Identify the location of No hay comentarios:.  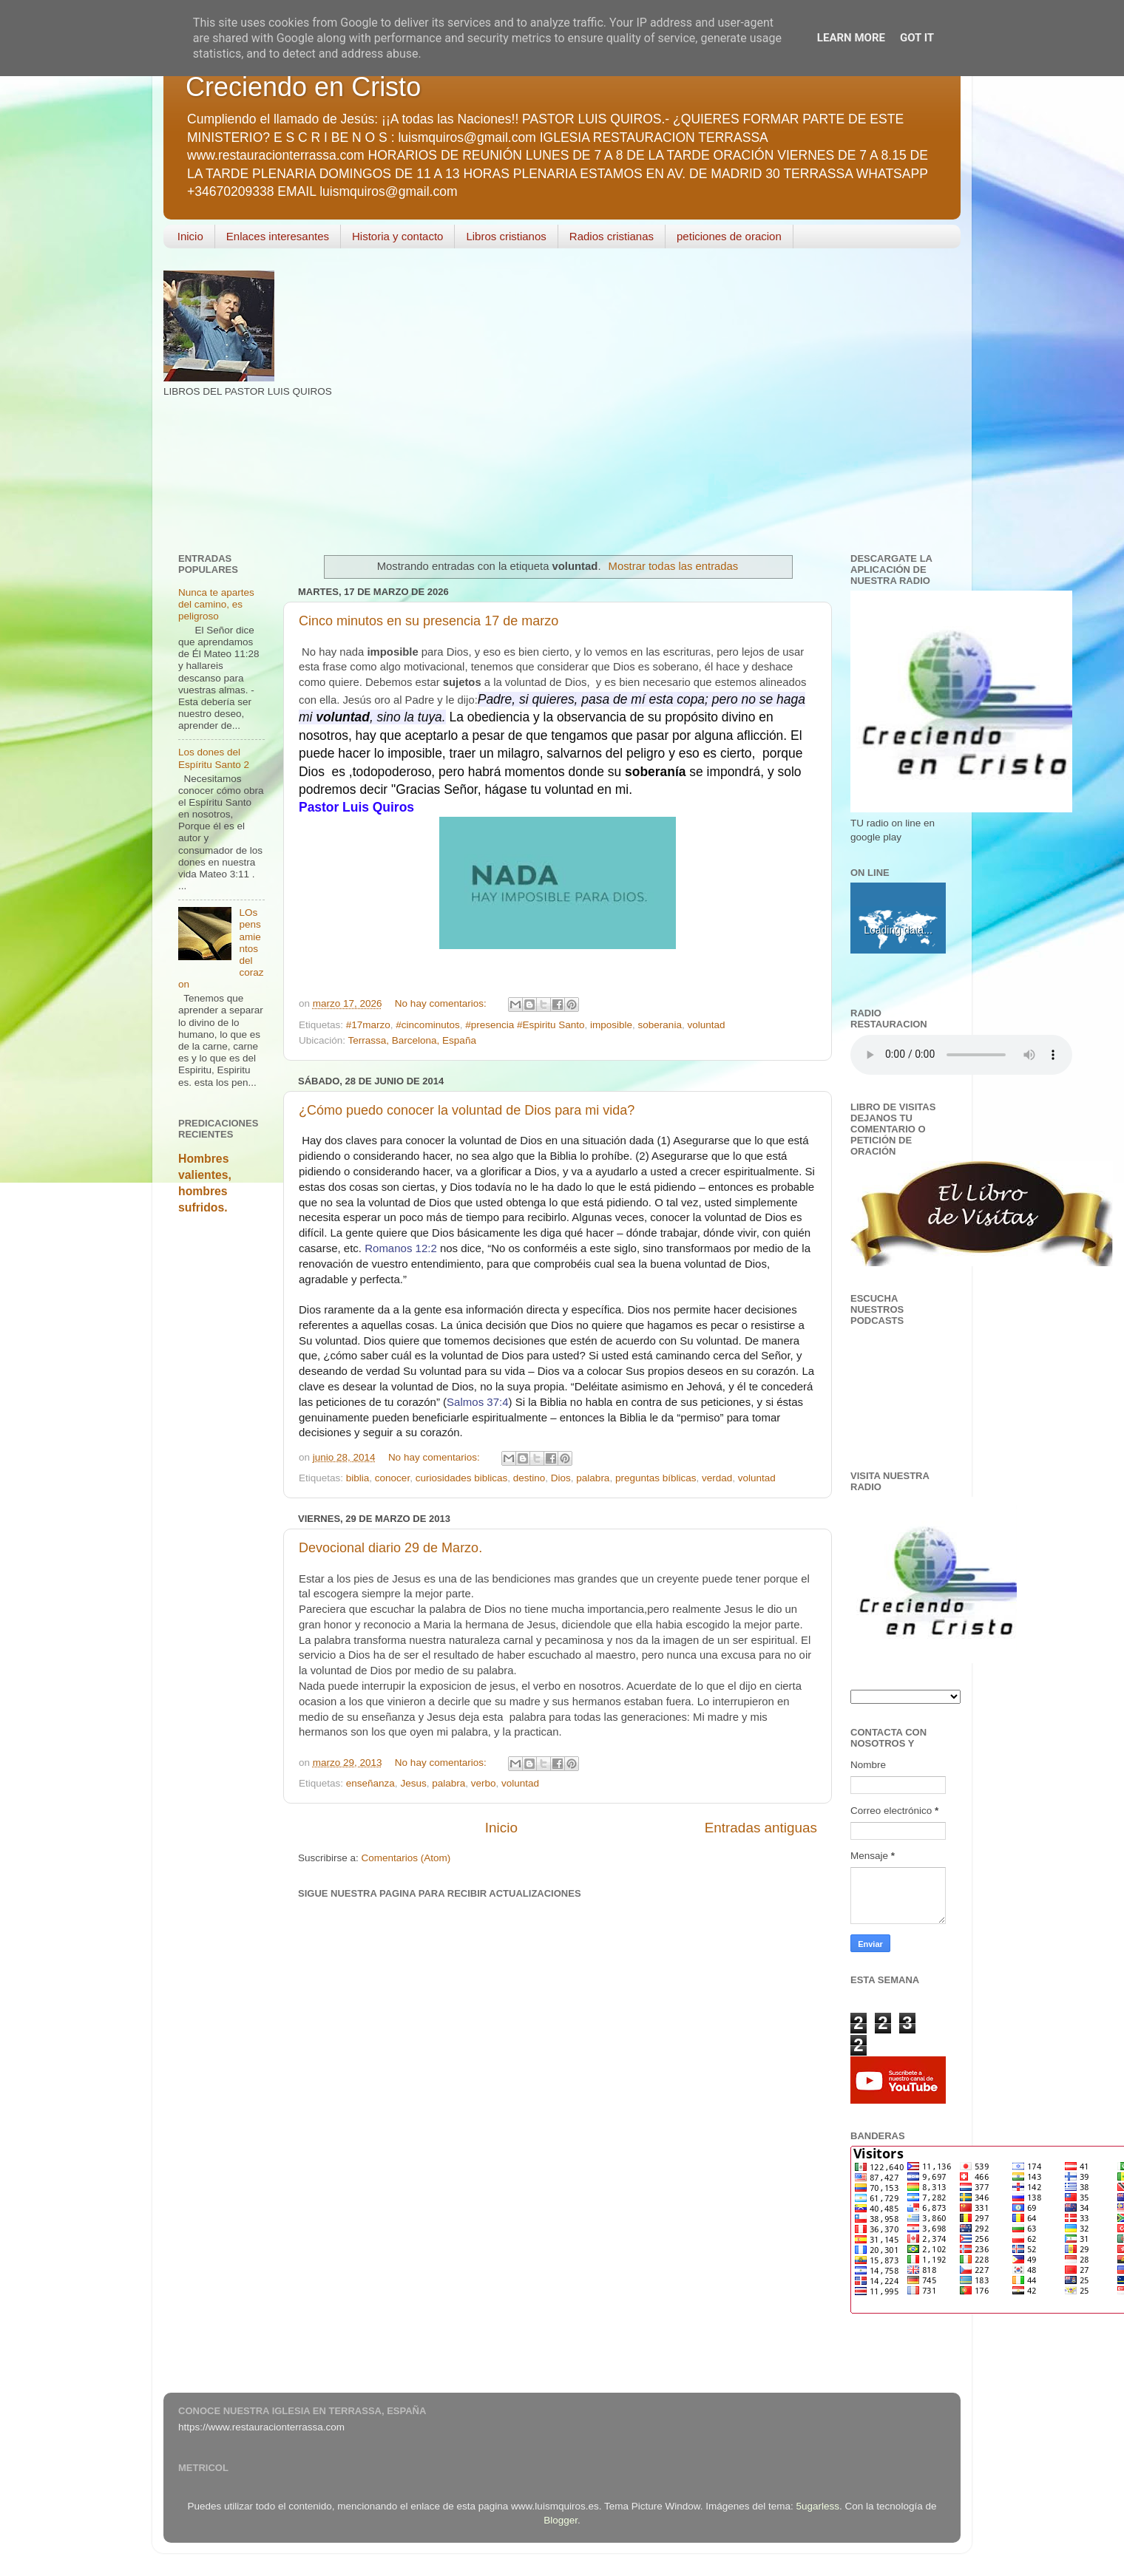
(442, 1003).